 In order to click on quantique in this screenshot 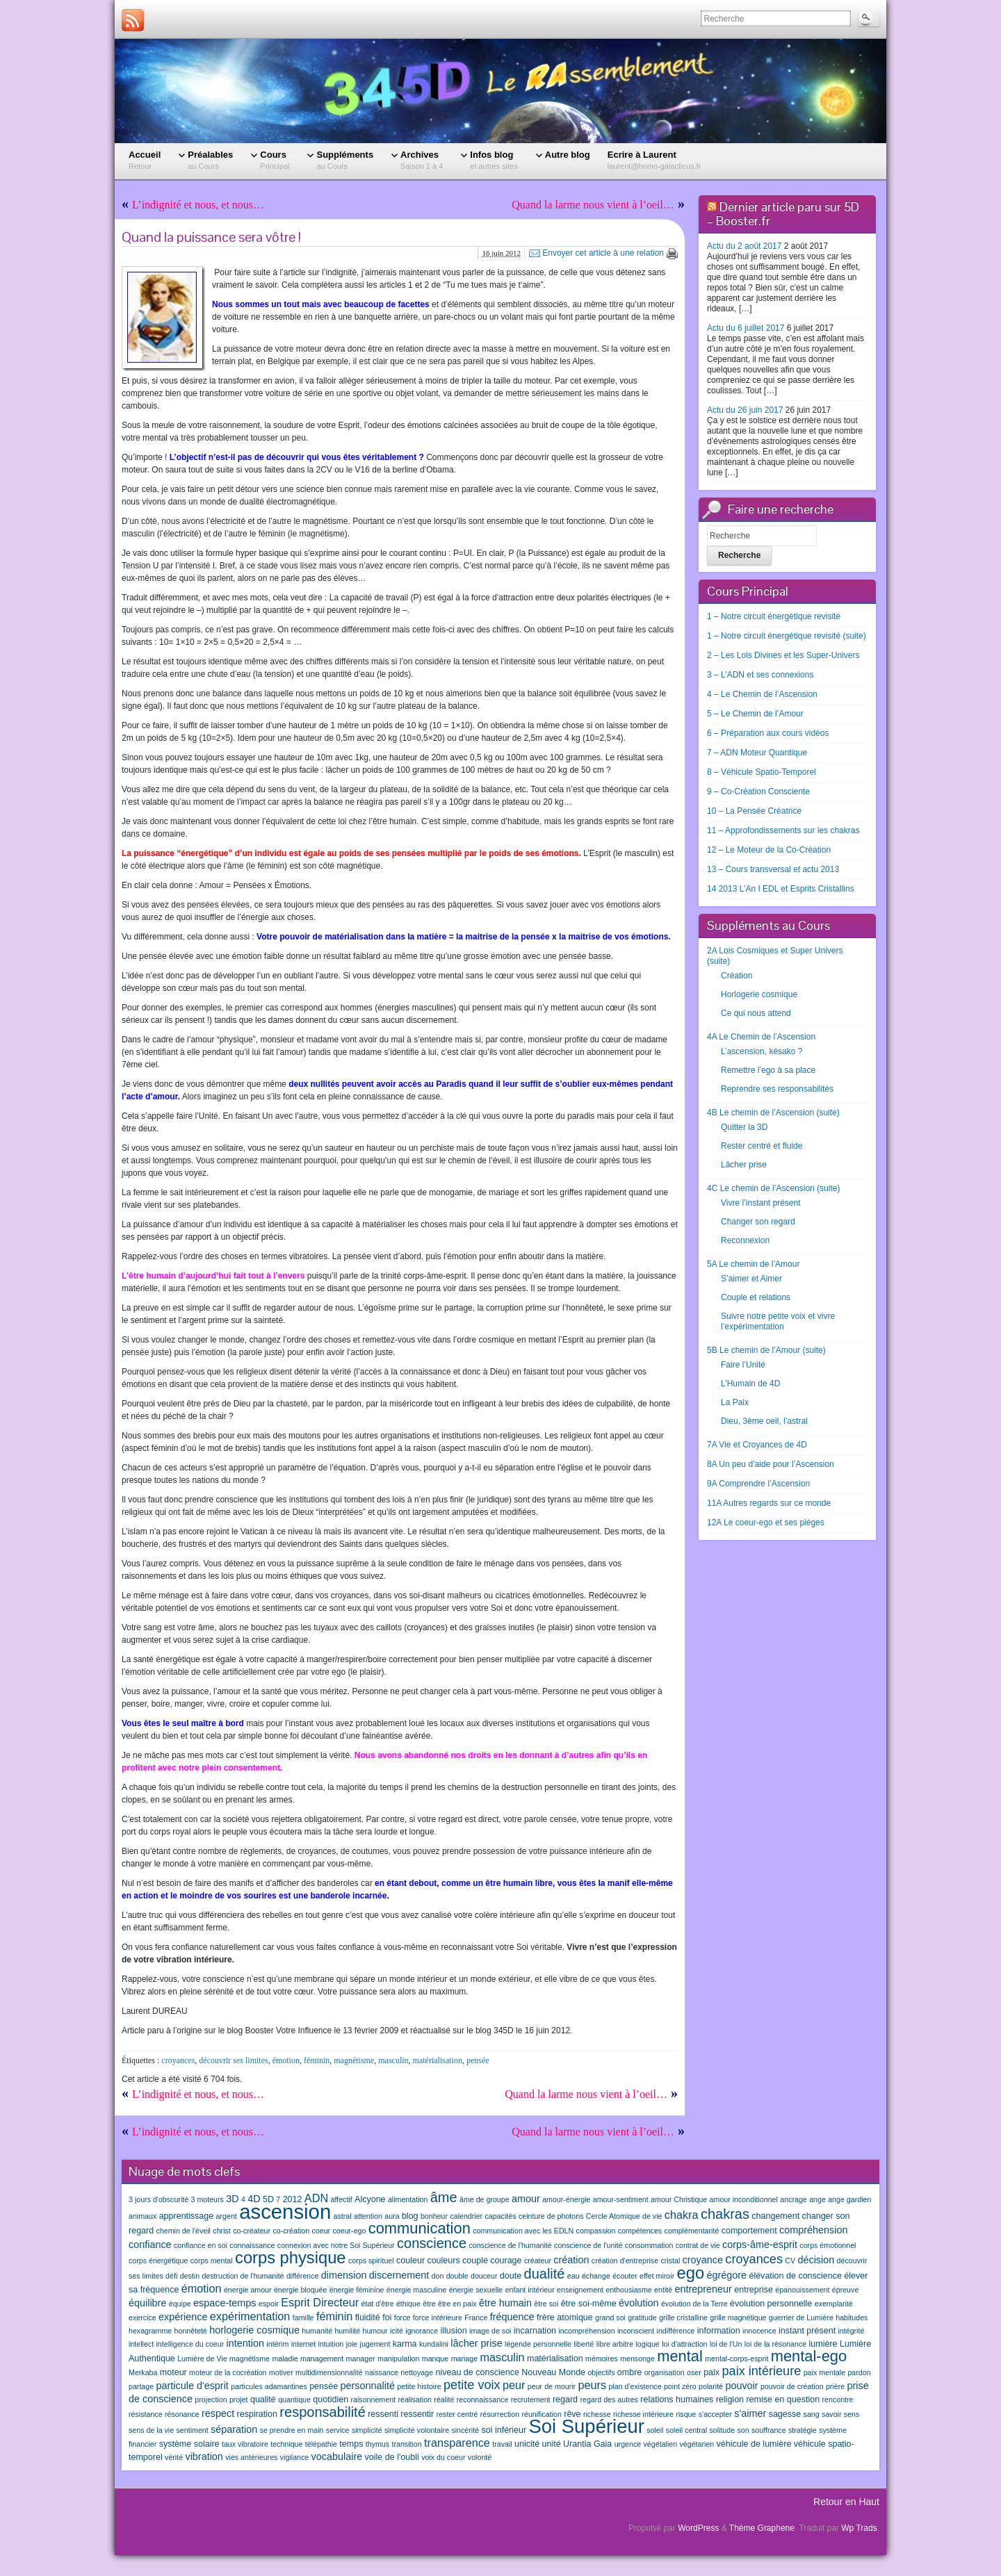, I will do `click(294, 2399)`.